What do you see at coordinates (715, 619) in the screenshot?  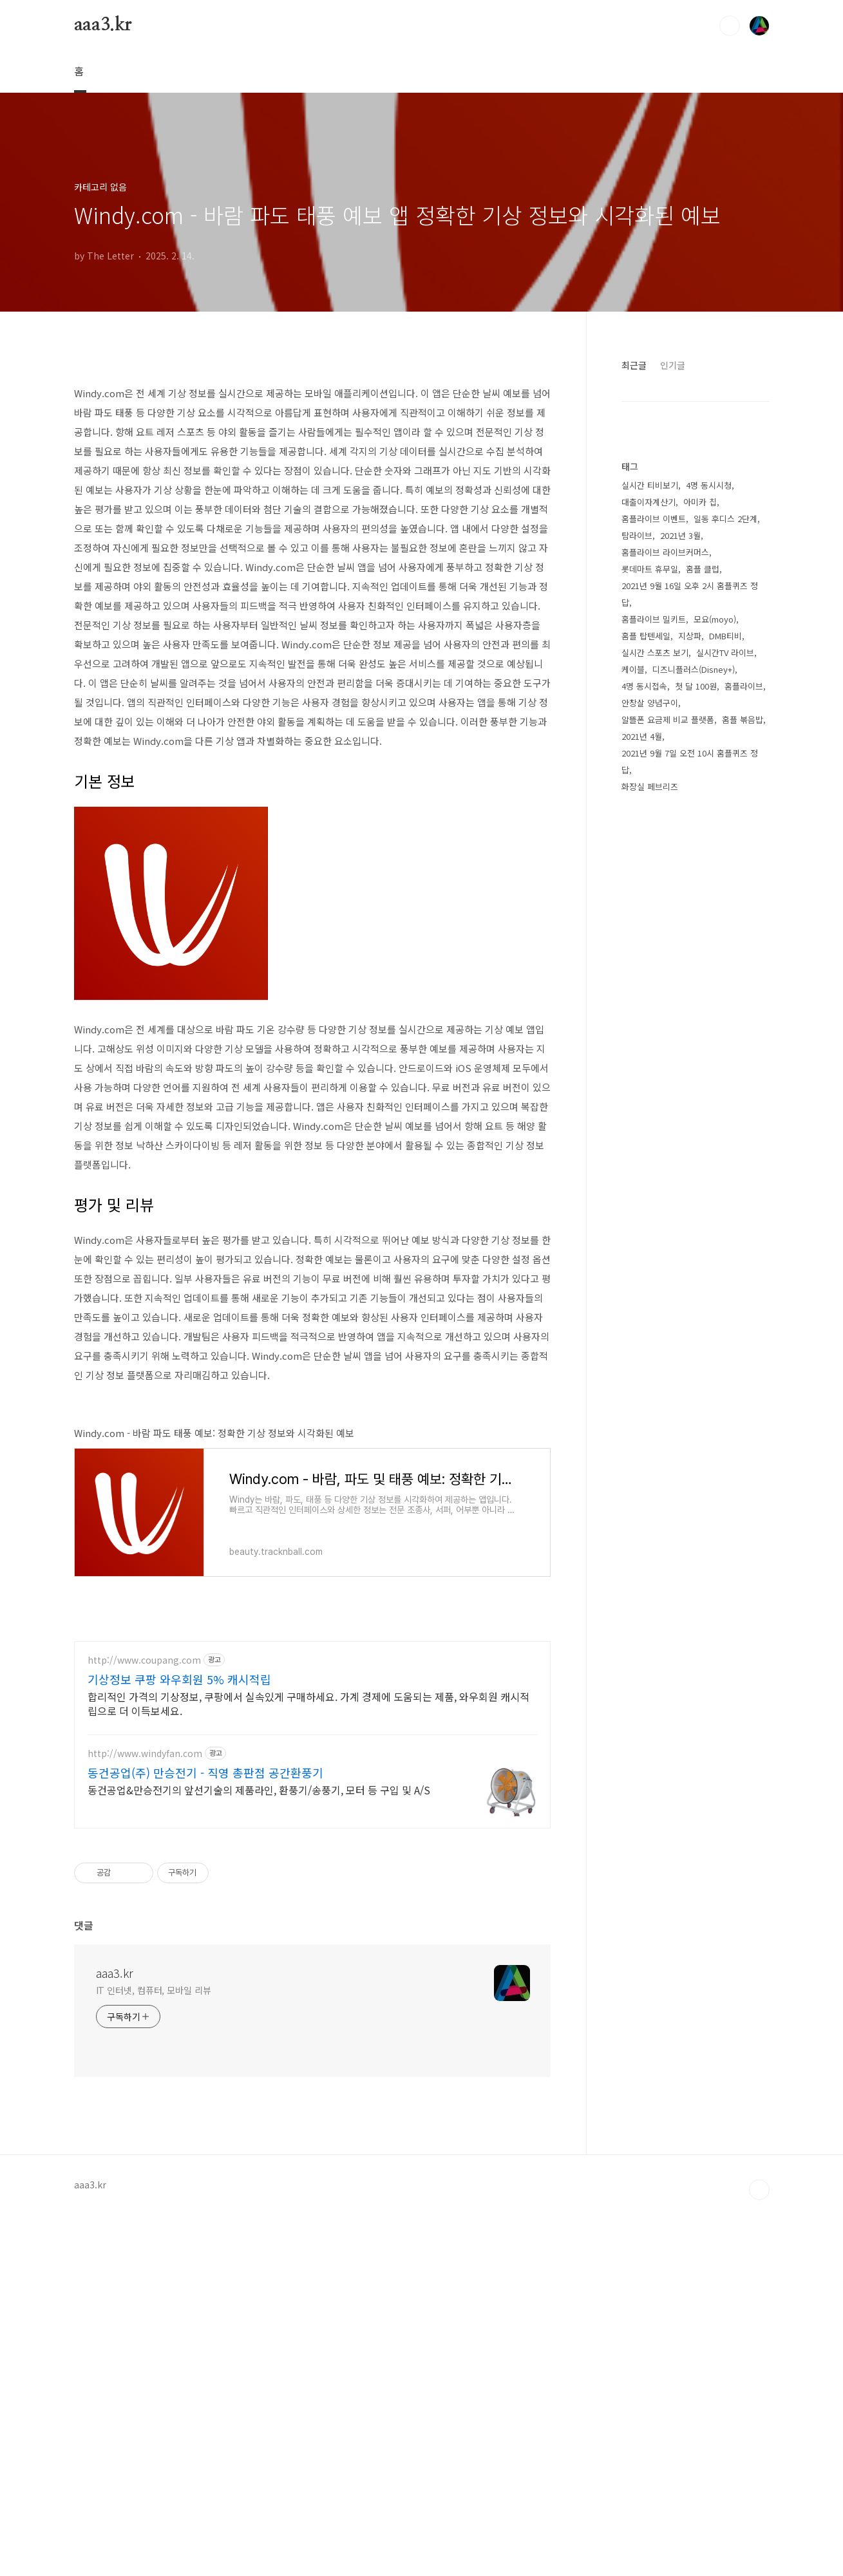 I see `모요(moyo)` at bounding box center [715, 619].